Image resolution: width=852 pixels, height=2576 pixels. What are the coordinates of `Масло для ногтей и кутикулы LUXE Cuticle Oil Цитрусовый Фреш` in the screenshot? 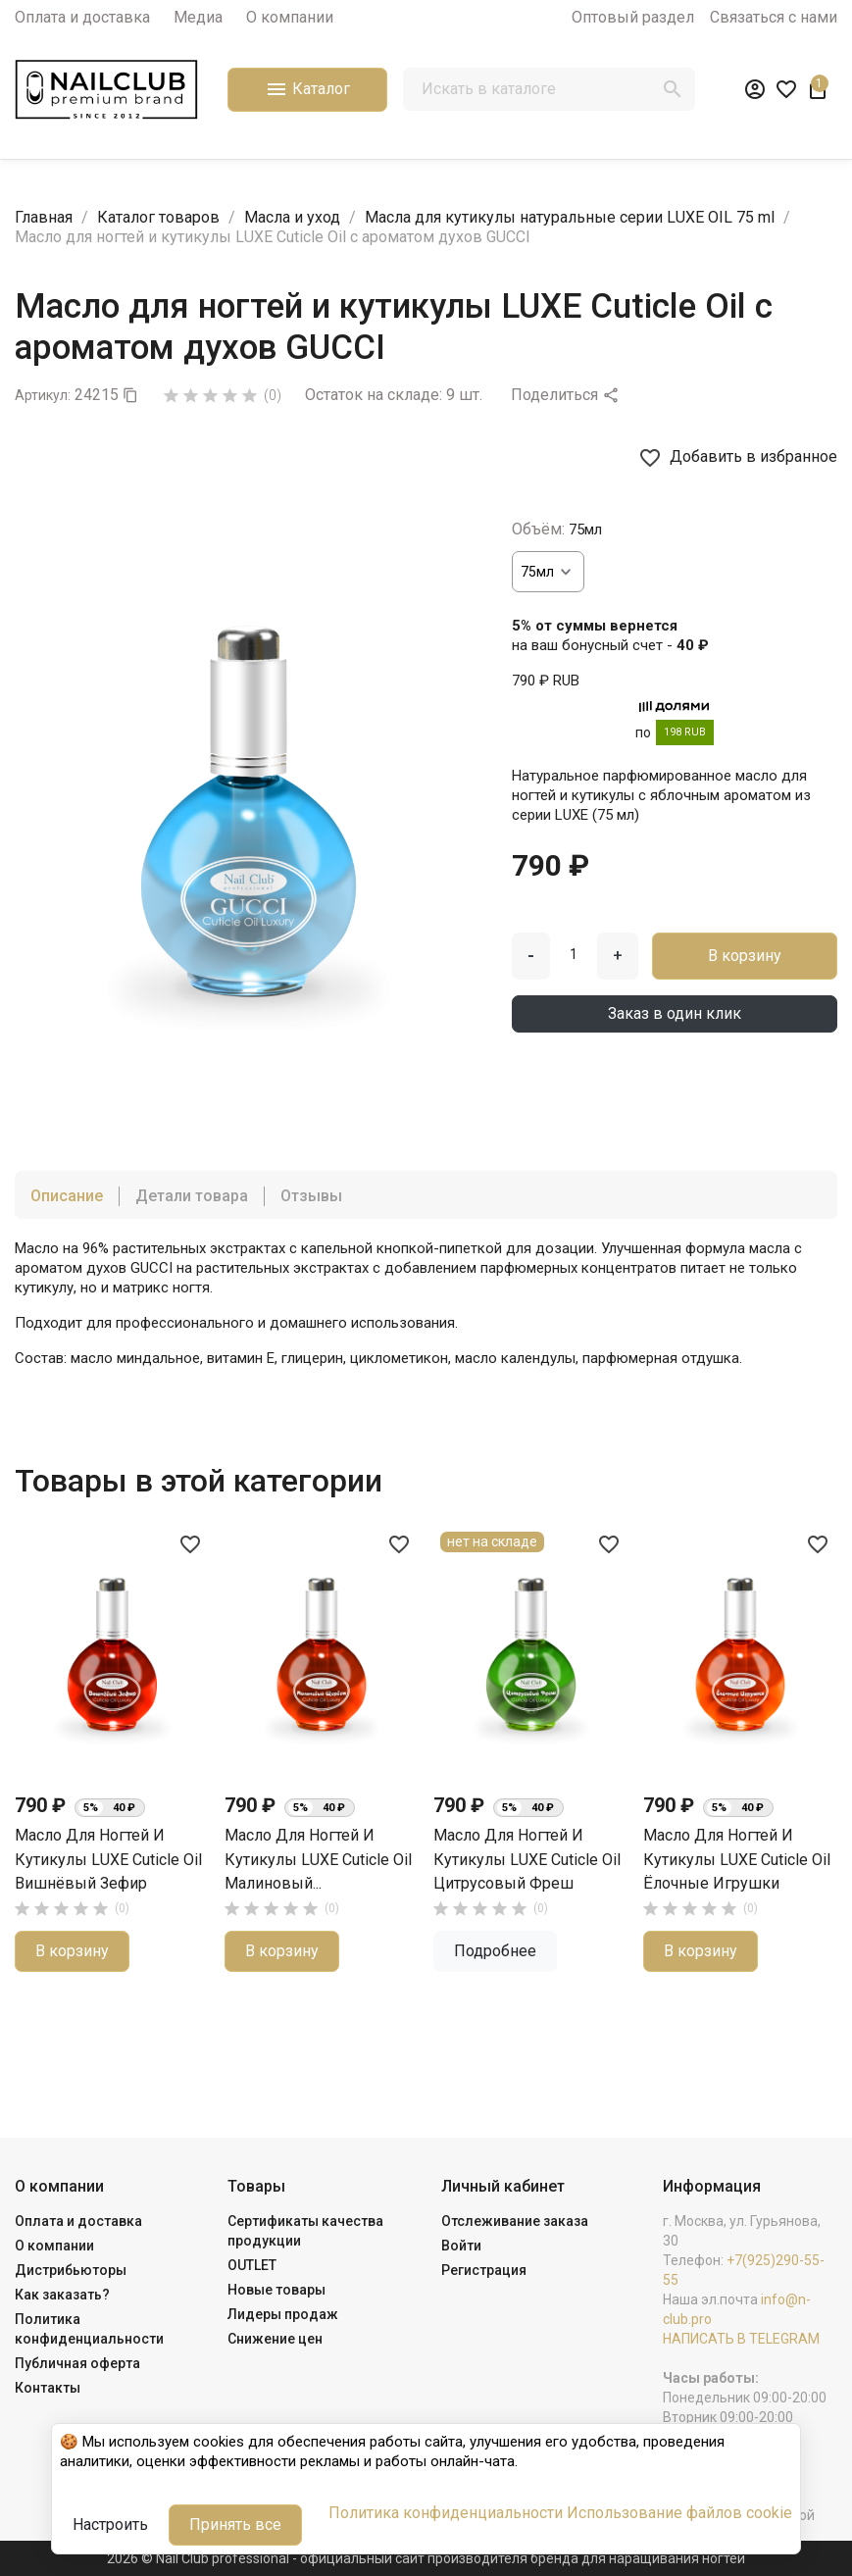 It's located at (527, 1859).